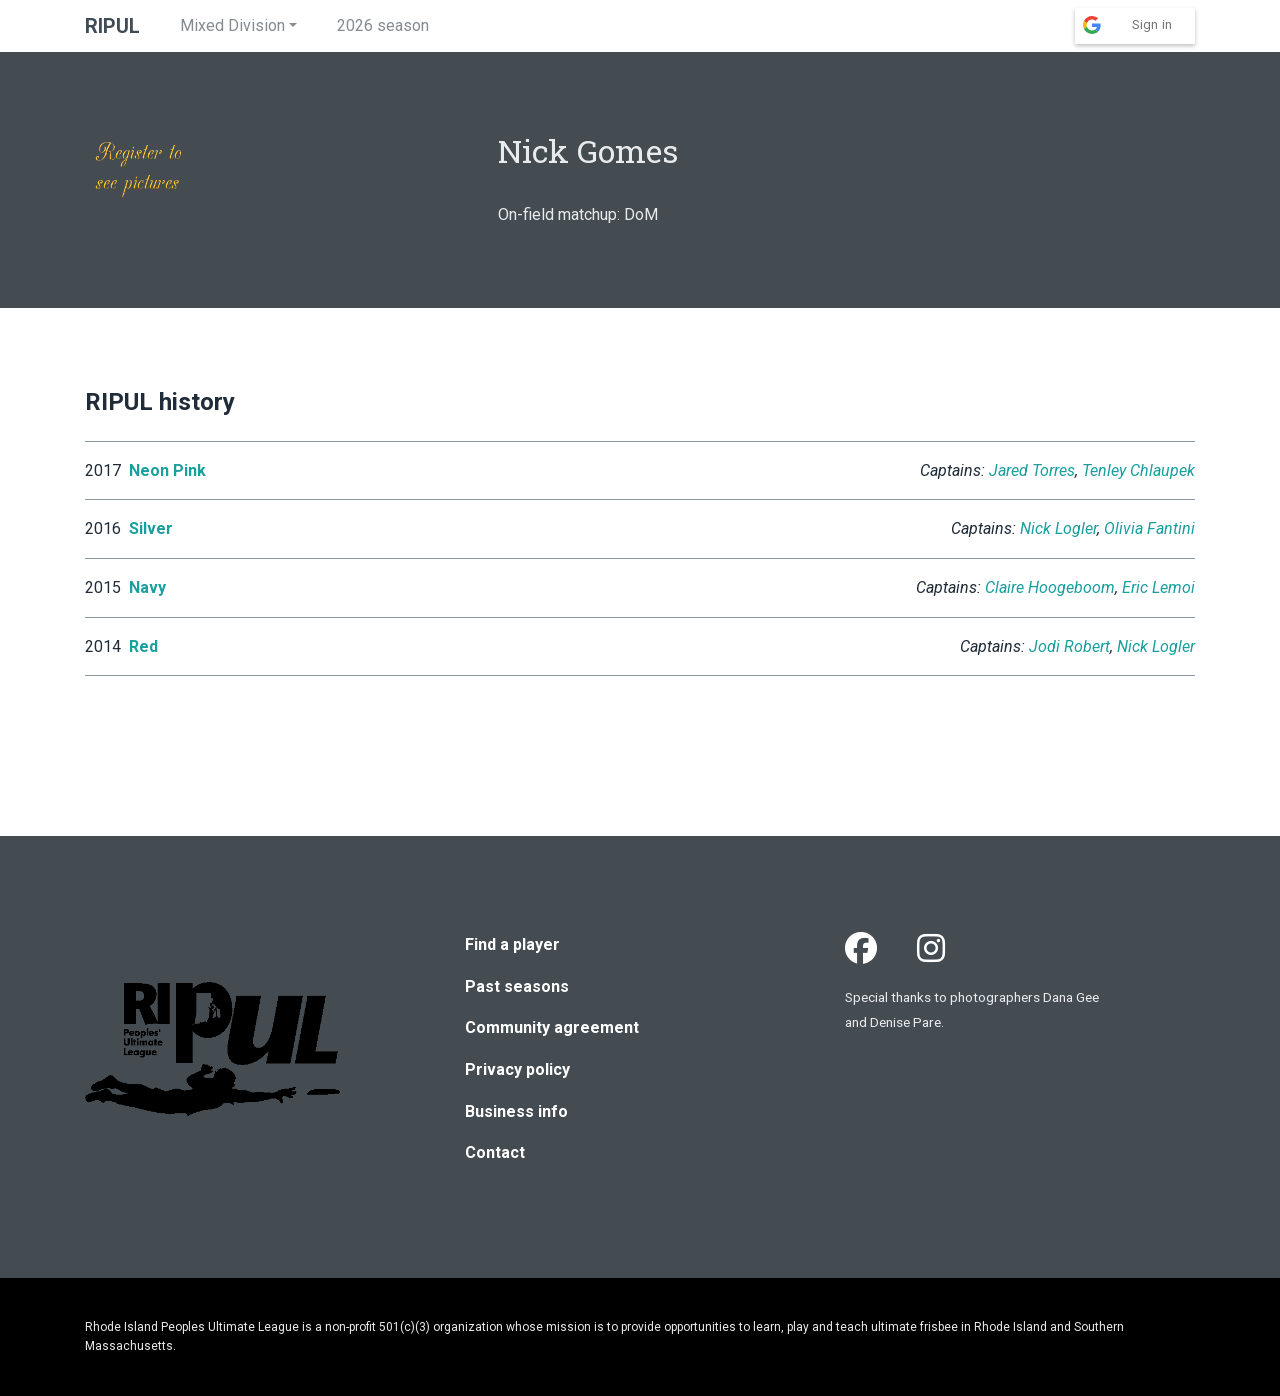  I want to click on Navy, so click(147, 587).